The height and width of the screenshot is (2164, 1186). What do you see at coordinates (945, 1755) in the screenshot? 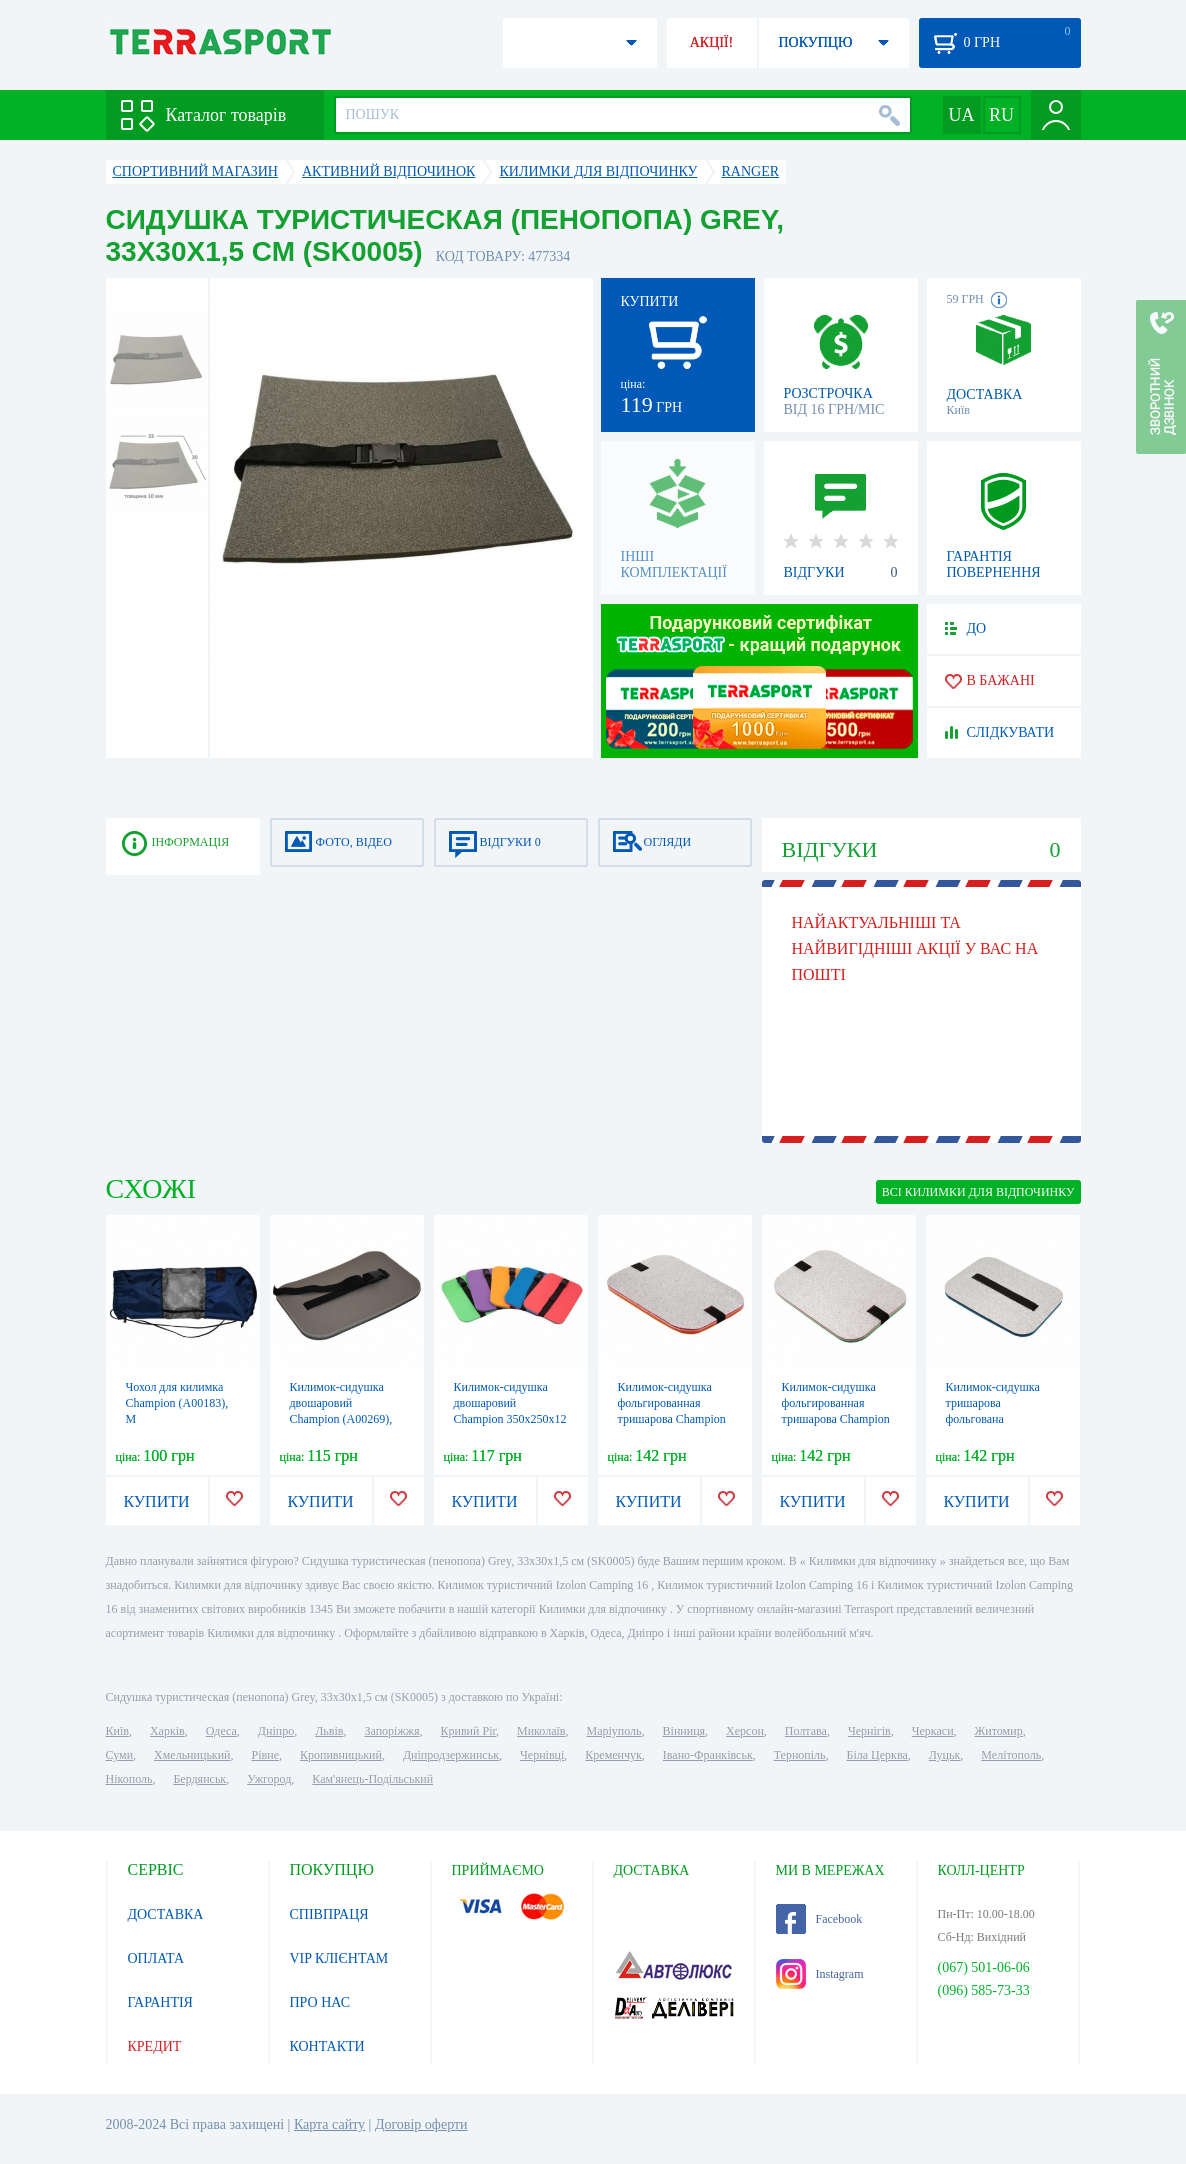
I see `Луцьк` at bounding box center [945, 1755].